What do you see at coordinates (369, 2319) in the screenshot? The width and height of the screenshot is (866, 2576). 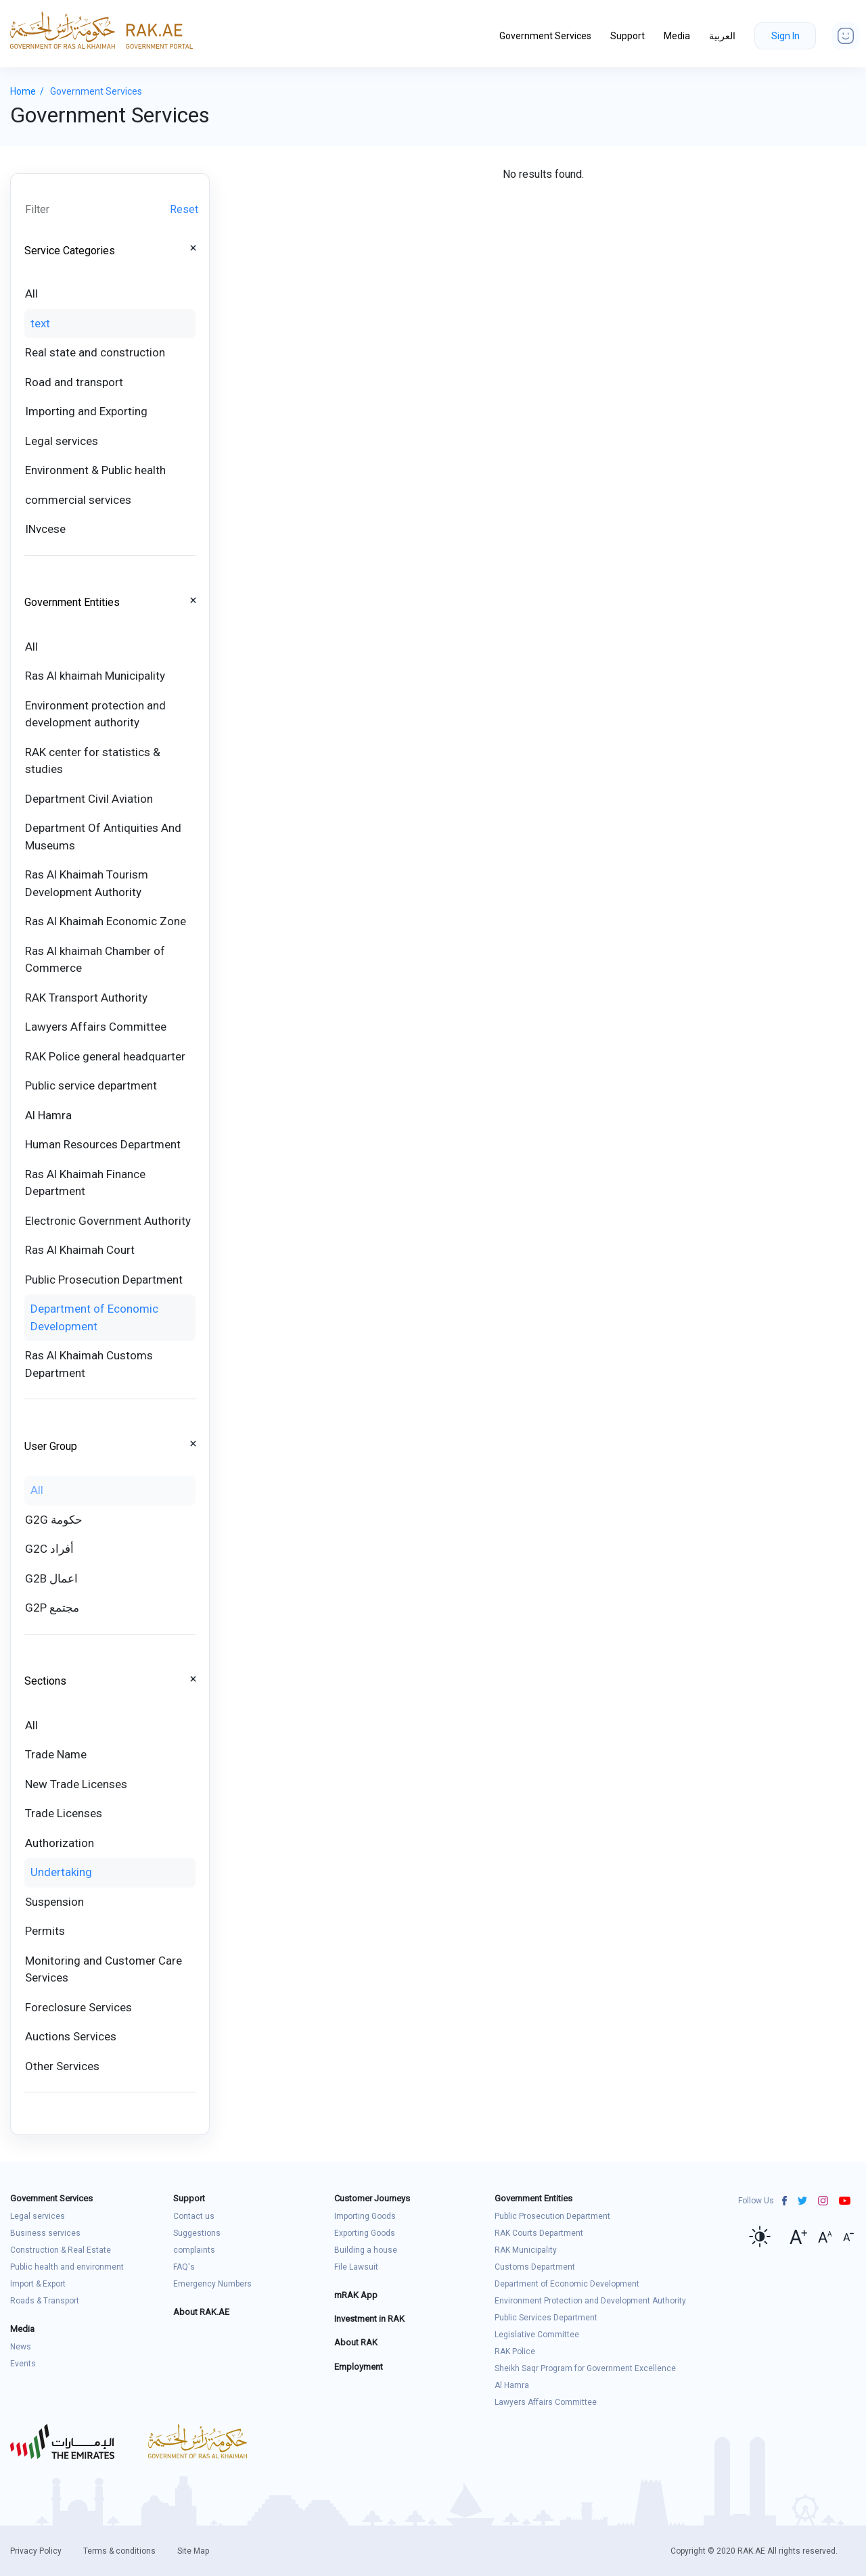 I see `Investment in RAK` at bounding box center [369, 2319].